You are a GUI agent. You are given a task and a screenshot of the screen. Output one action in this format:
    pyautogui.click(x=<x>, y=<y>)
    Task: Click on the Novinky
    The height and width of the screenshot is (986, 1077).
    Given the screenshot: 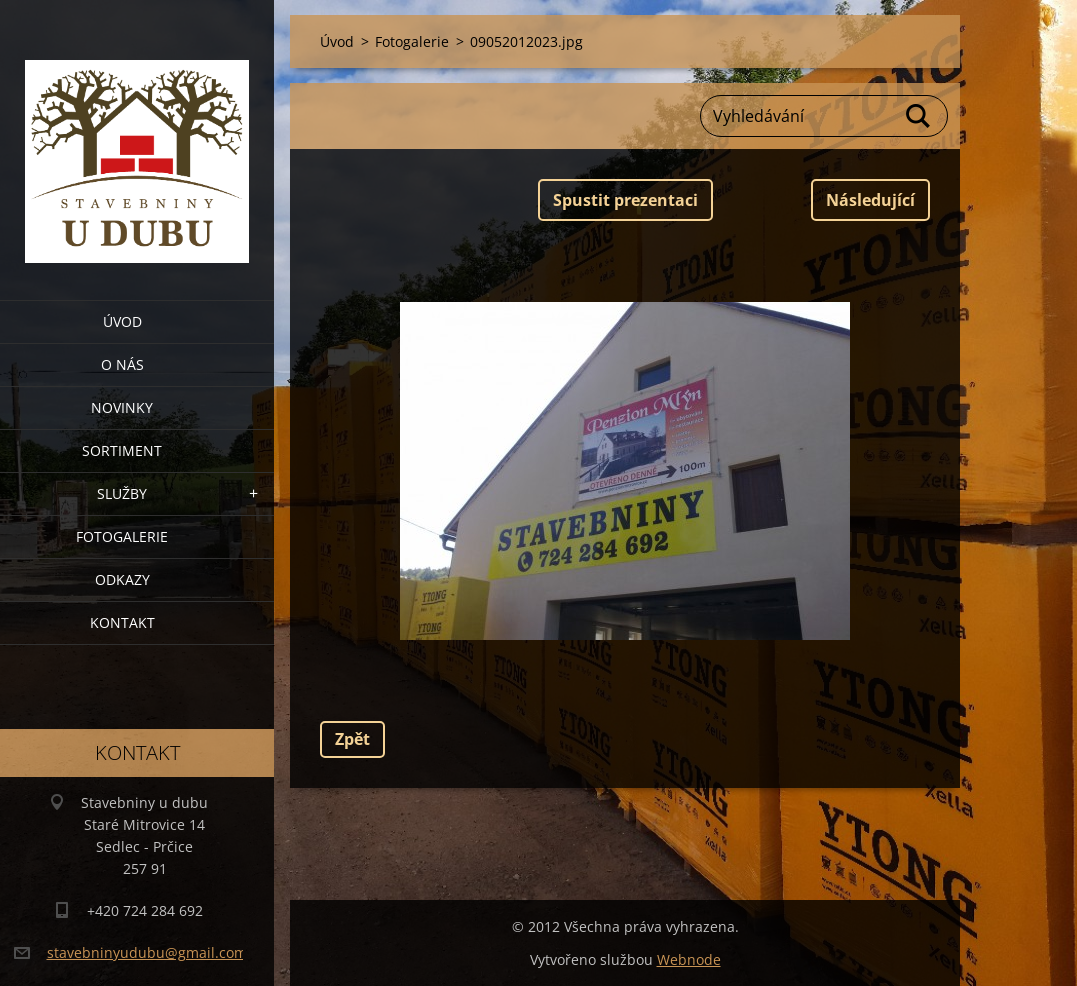 What is the action you would take?
    pyautogui.click(x=122, y=407)
    